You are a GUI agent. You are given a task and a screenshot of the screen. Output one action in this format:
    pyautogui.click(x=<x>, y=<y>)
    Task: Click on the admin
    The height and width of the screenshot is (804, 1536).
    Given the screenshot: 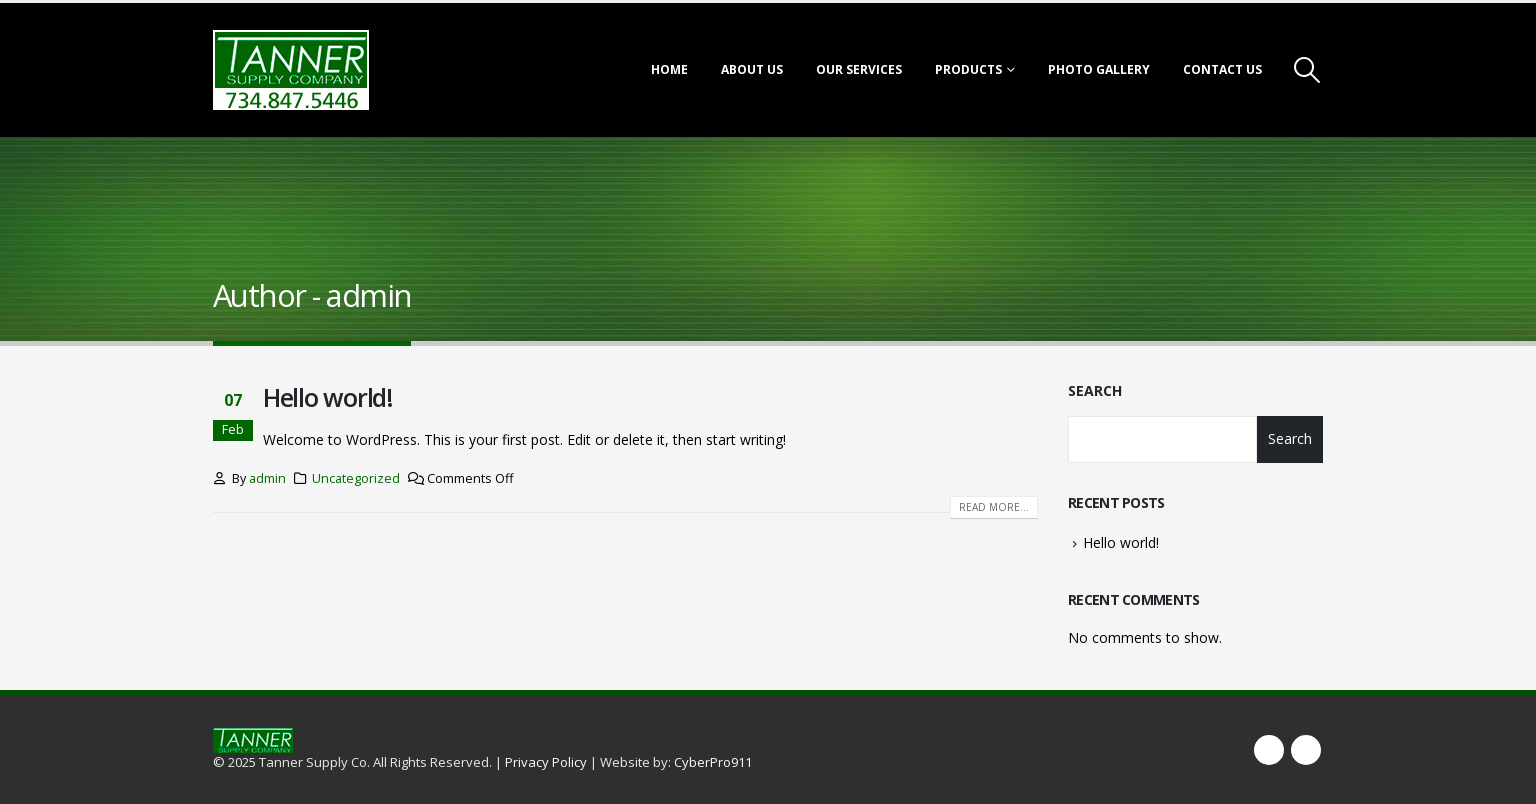 What is the action you would take?
    pyautogui.click(x=267, y=478)
    